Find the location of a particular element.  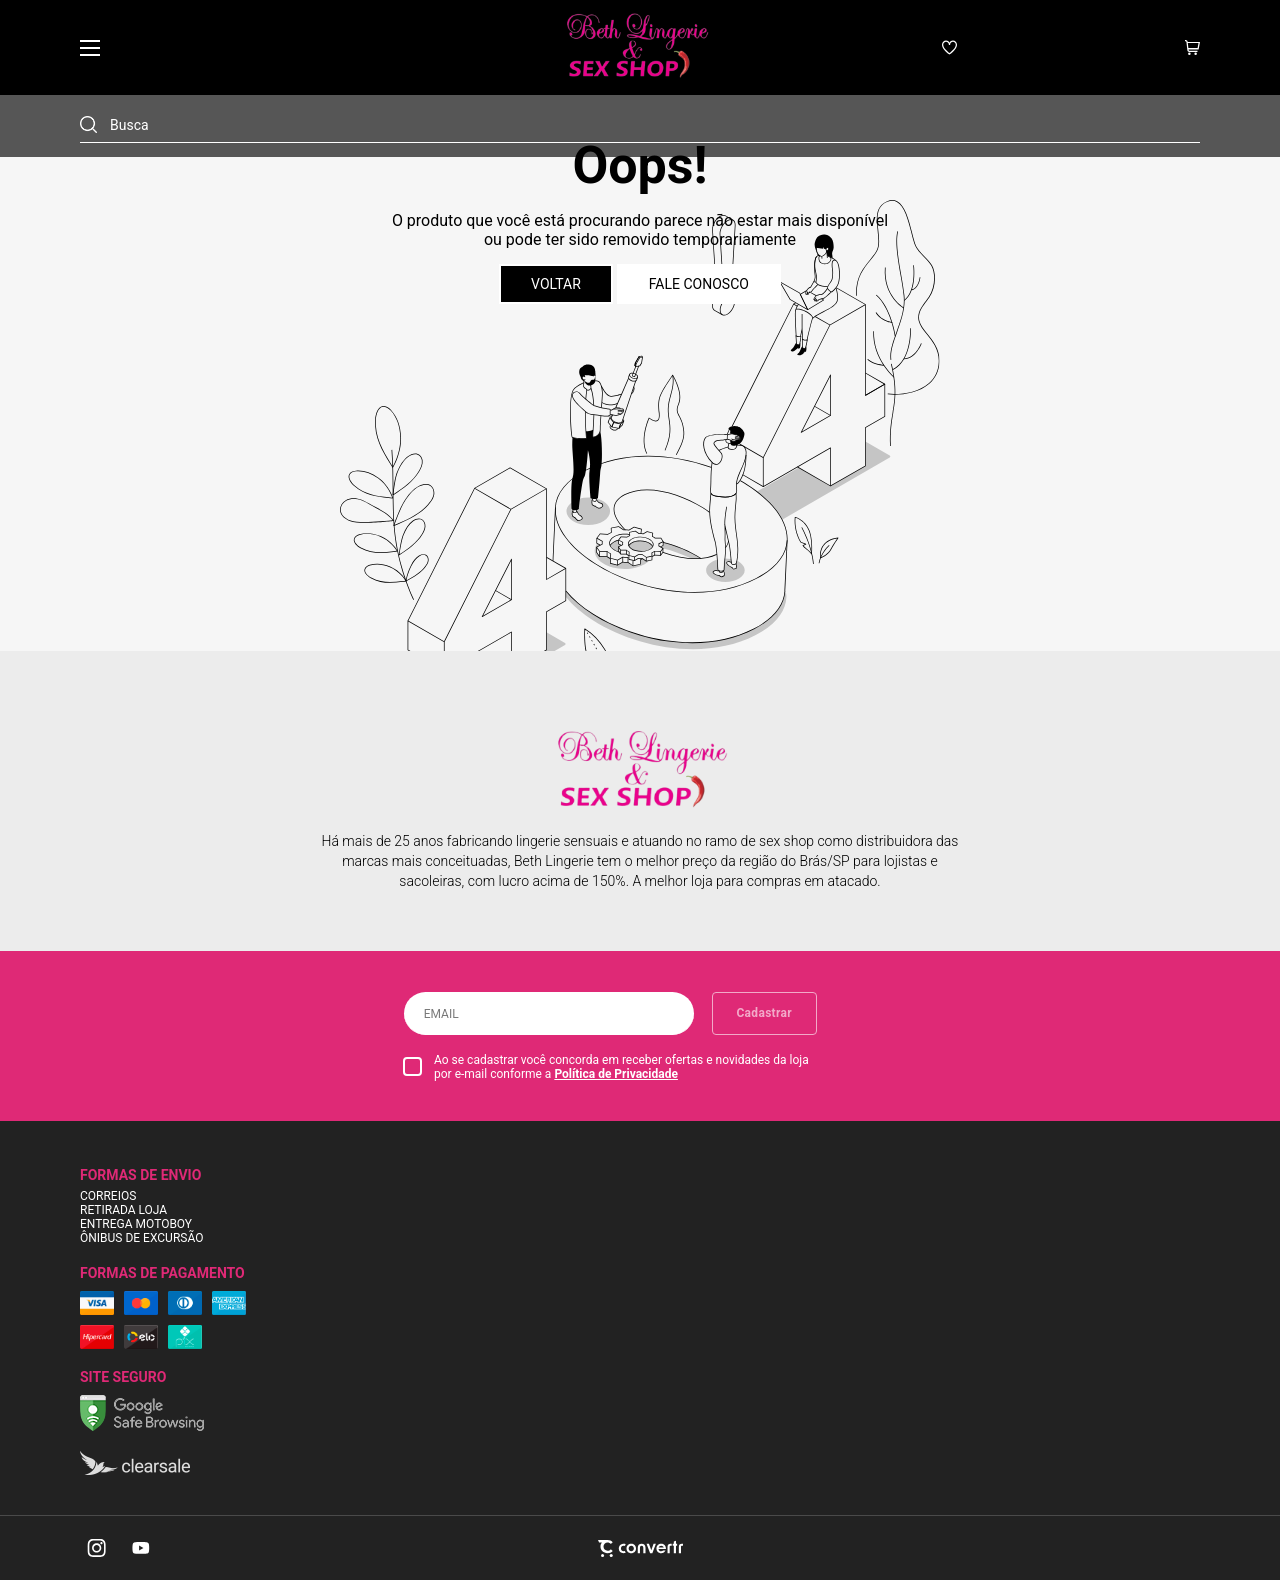

[Link rede social youtube] is located at coordinates (141, 1548).